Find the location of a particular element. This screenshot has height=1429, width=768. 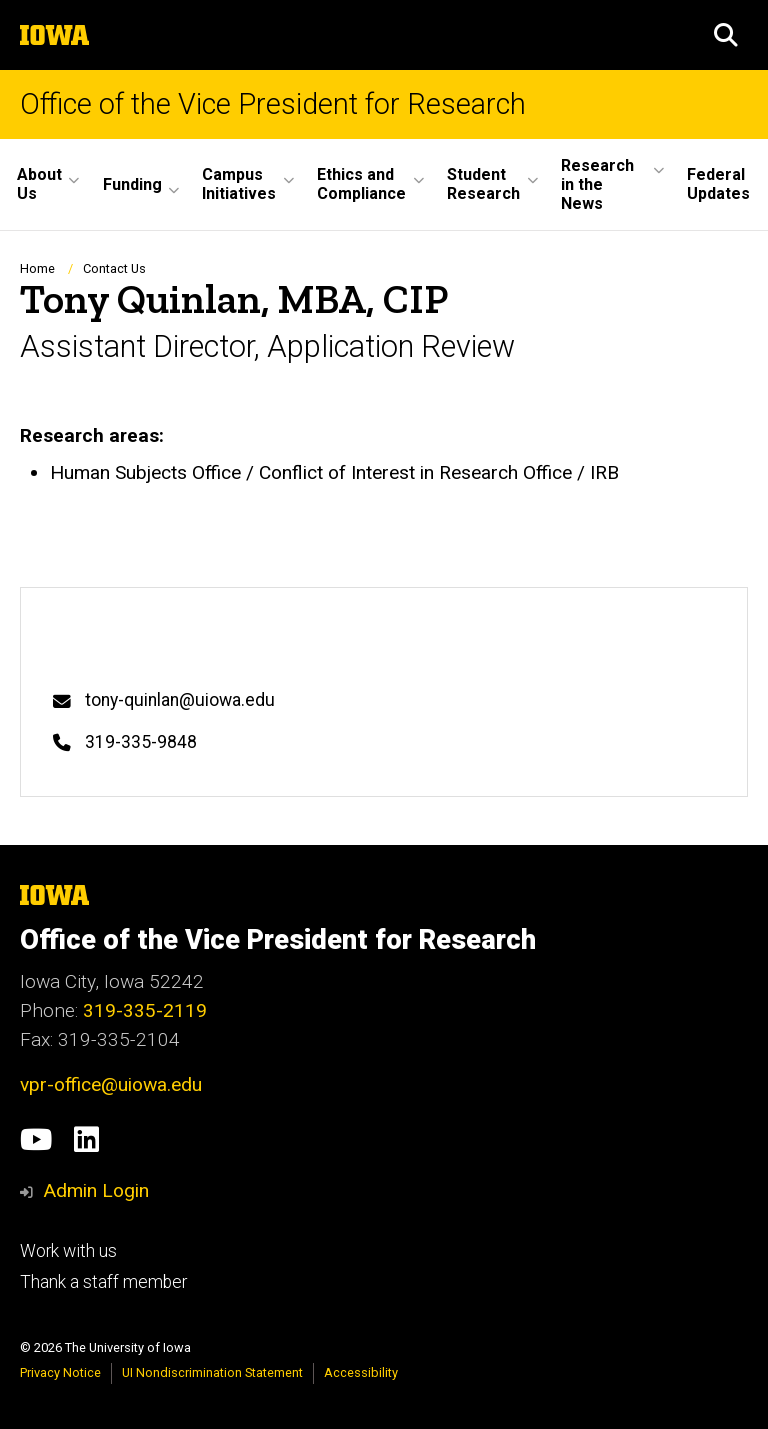

tony-quinlan@uiowa.edu is located at coordinates (180, 700).